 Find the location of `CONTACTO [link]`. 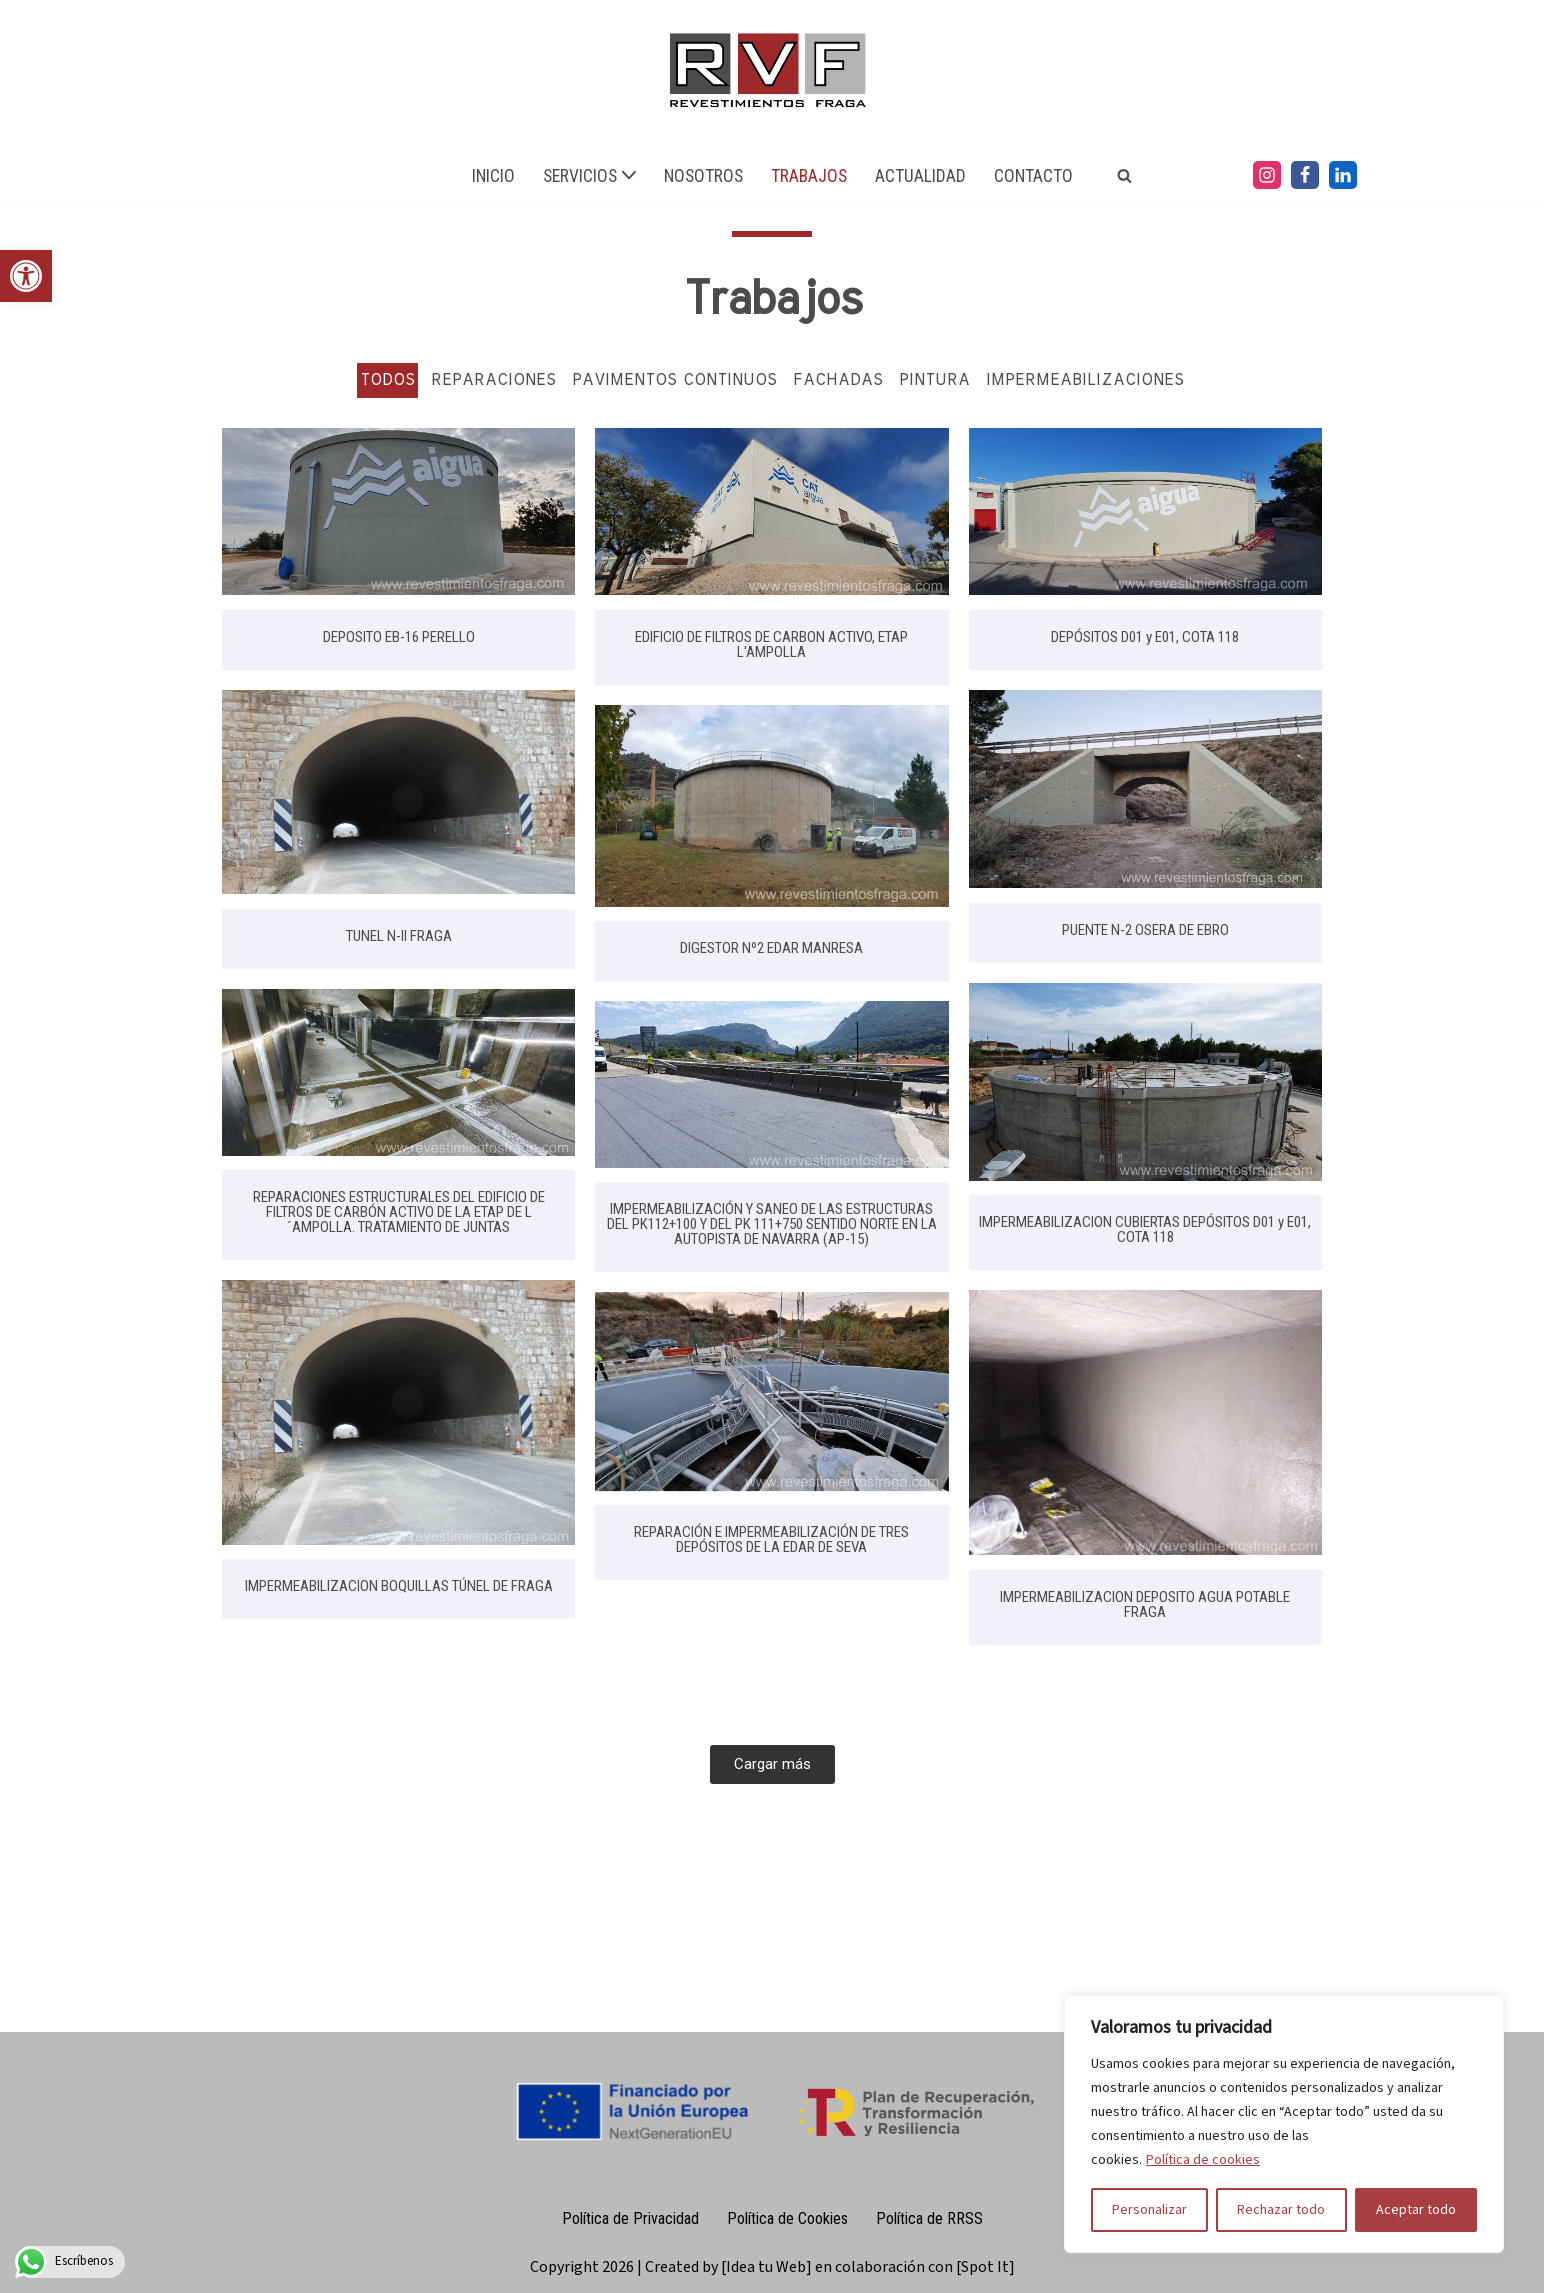

CONTACTO [link] is located at coordinates (1033, 176).